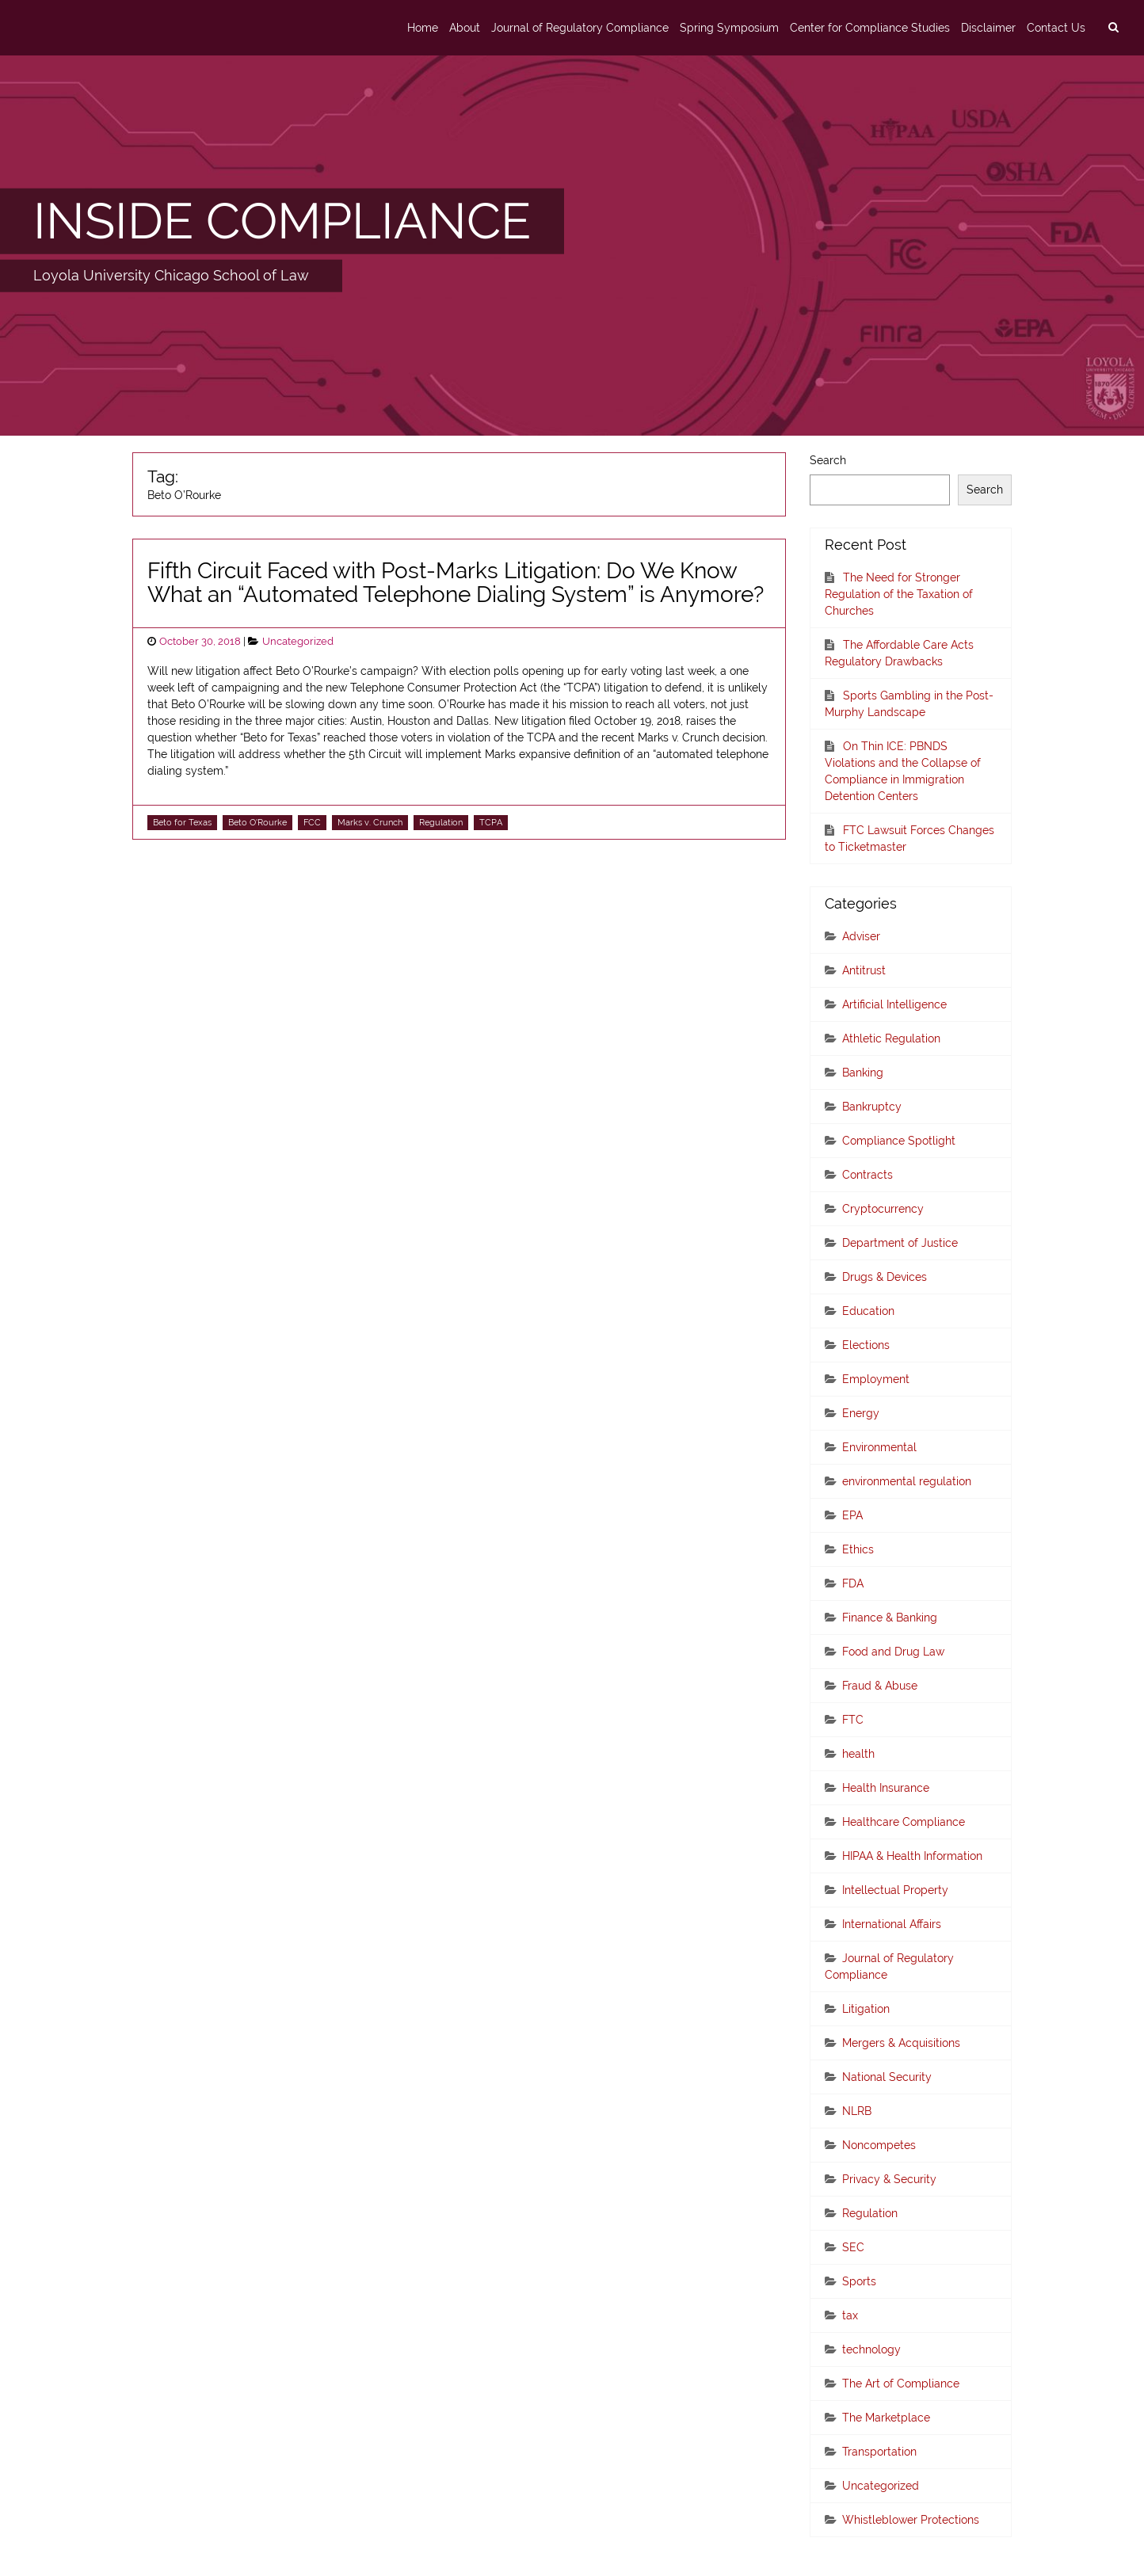 This screenshot has height=2576, width=1144. Describe the element at coordinates (893, 1651) in the screenshot. I see `Food and Drug Law` at that location.